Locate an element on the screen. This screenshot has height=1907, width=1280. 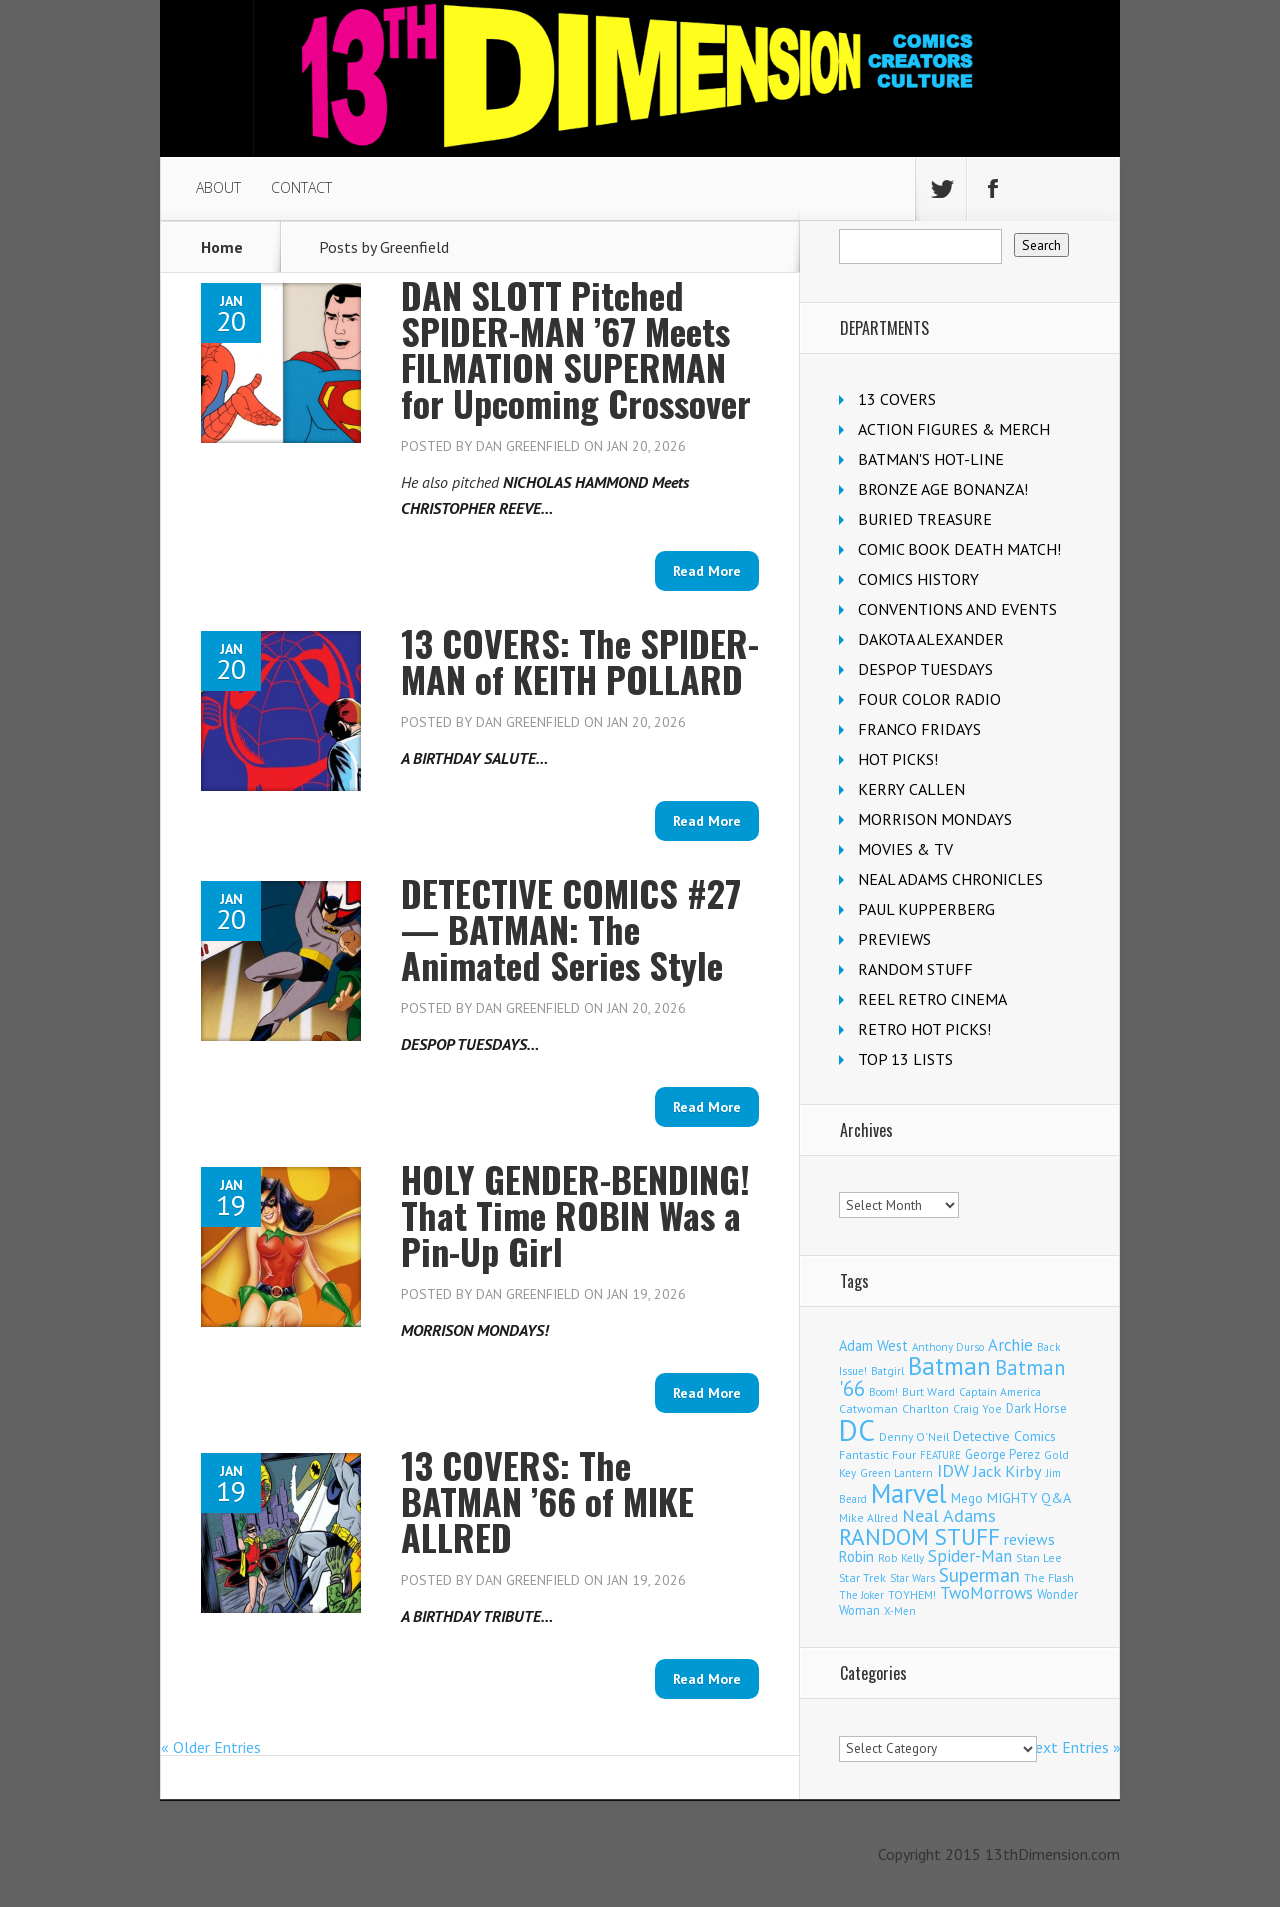
Batgirl [Batgirl (101 items)] is located at coordinates (887, 1370).